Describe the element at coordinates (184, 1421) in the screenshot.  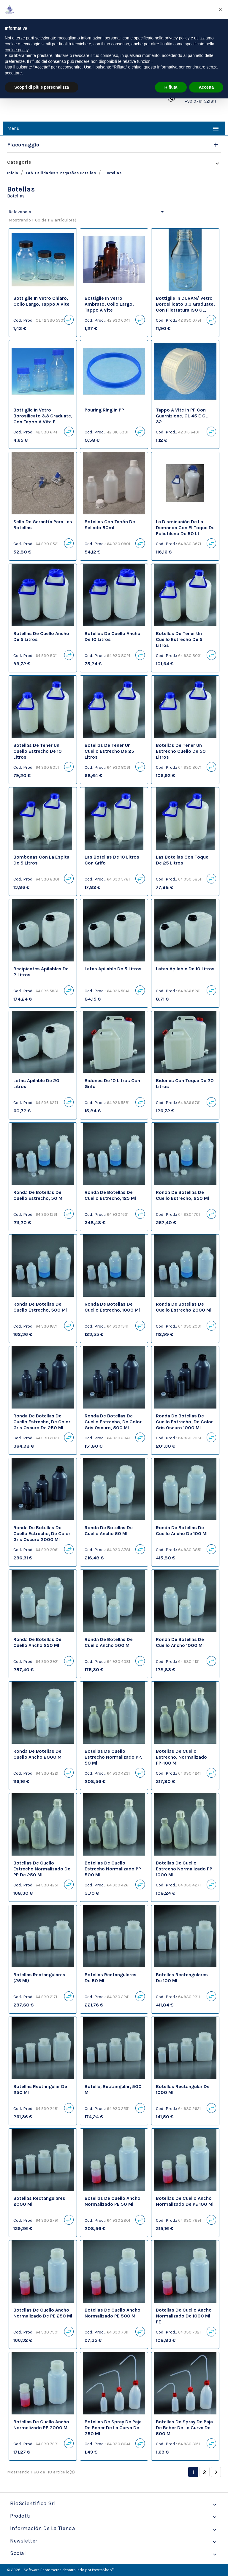
I see `ronda de botellas de cuello estrecho, de color gris oscuro 1000 ml` at that location.